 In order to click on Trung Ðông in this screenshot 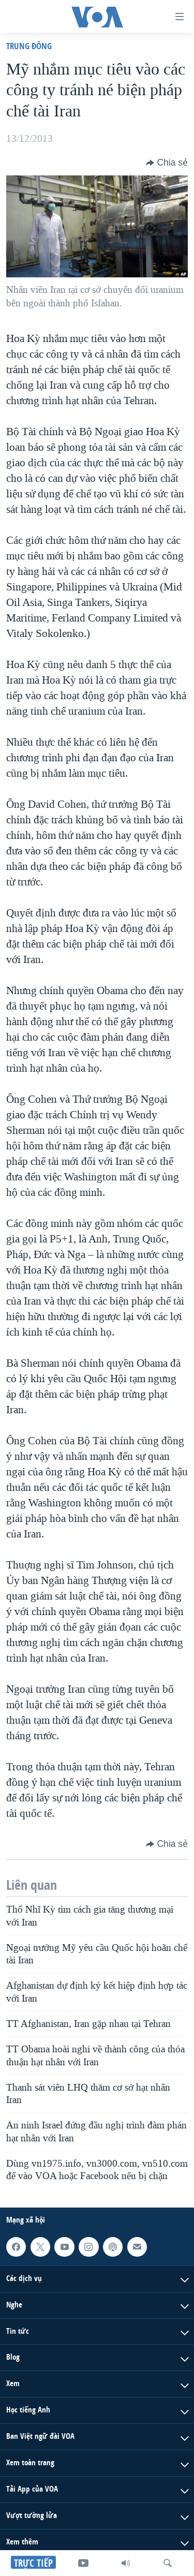, I will do `click(29, 46)`.